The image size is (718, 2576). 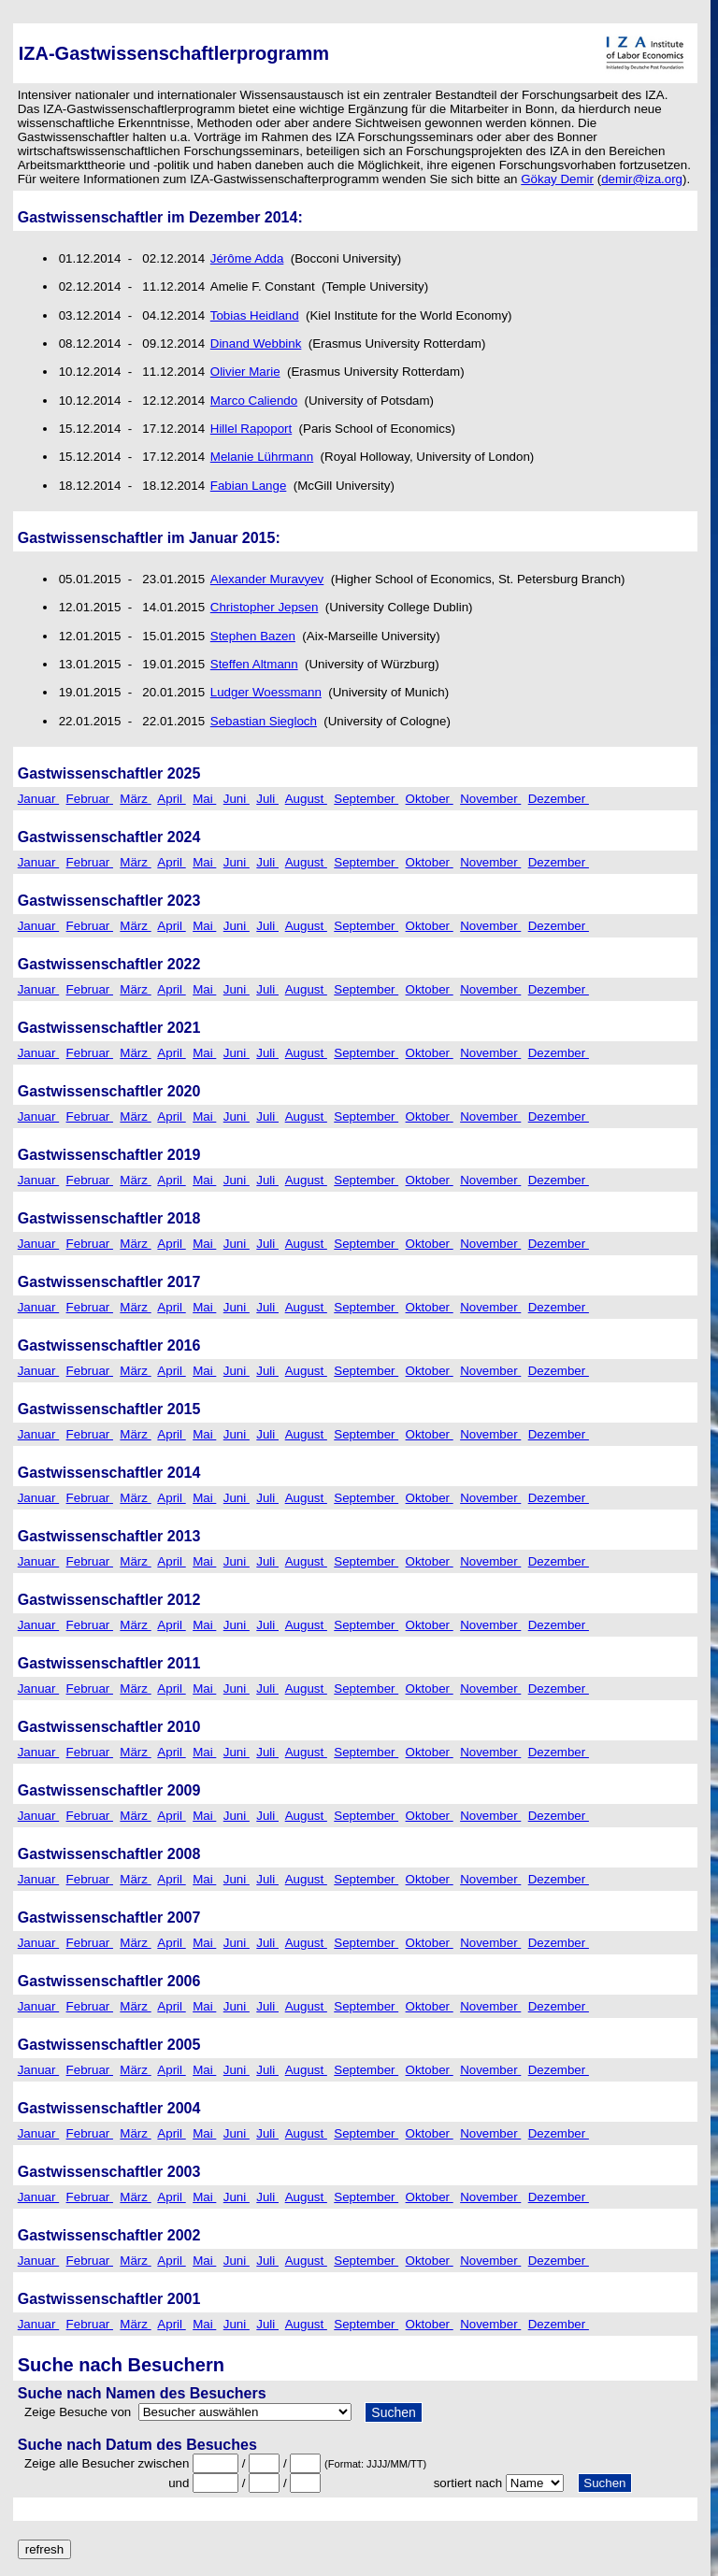 What do you see at coordinates (267, 799) in the screenshot?
I see `Juli` at bounding box center [267, 799].